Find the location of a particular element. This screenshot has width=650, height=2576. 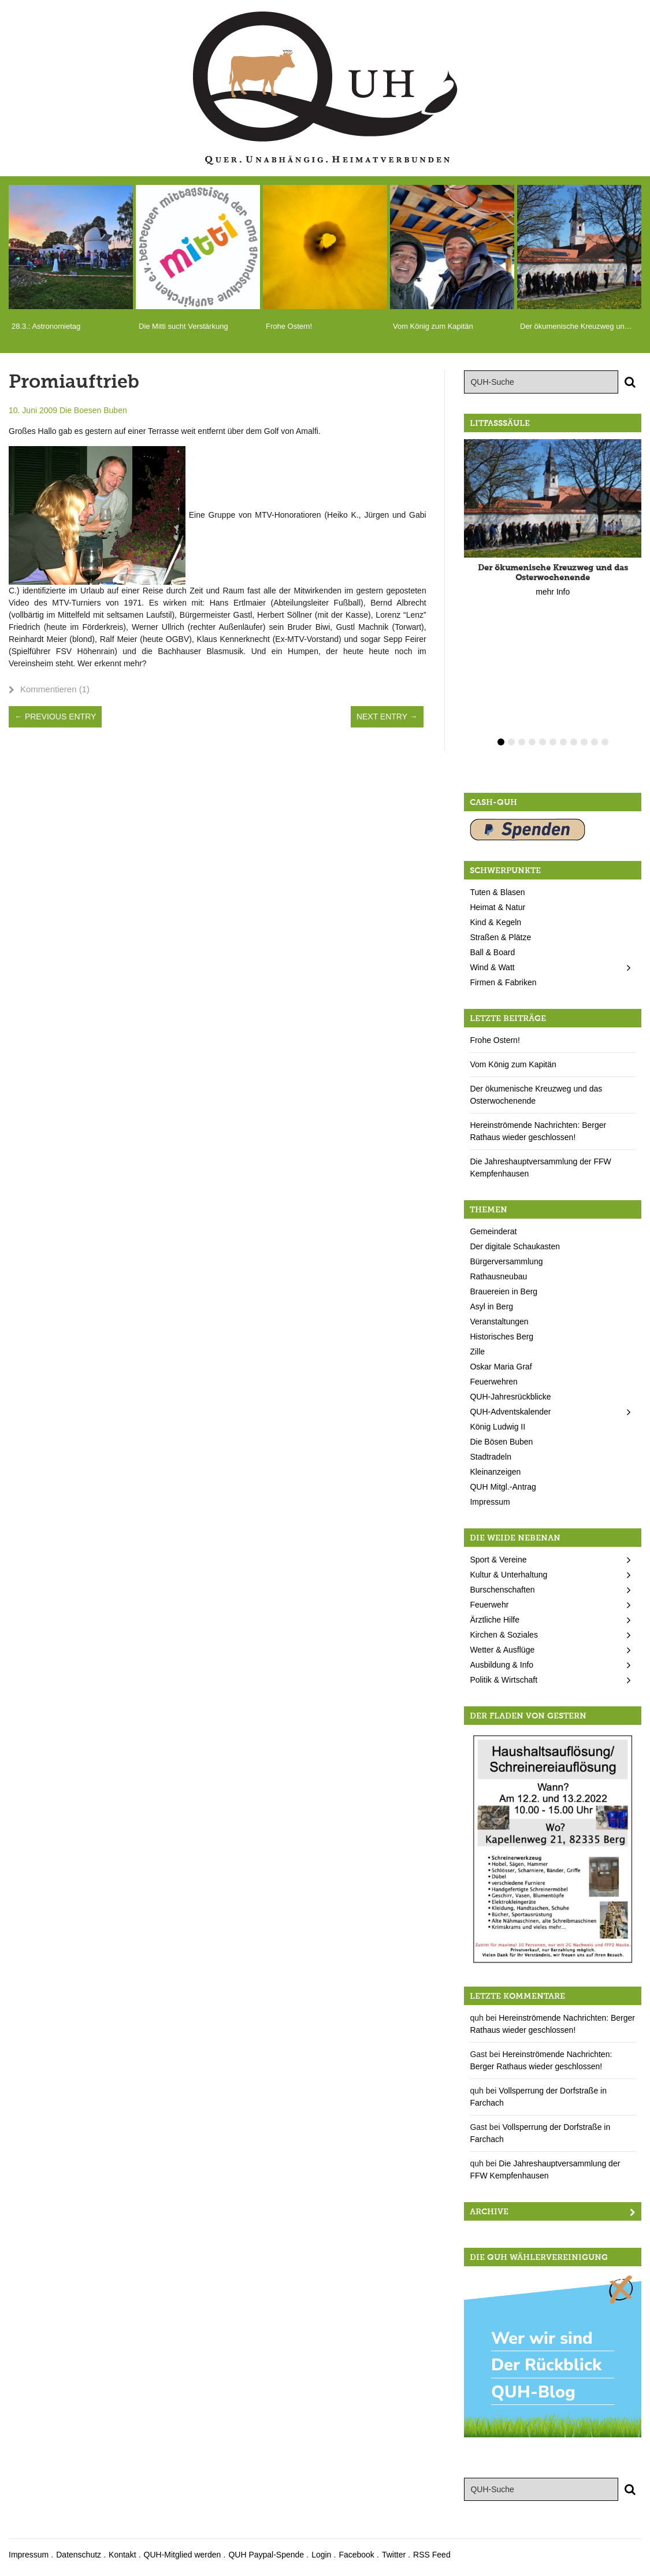

Heimat & Natur is located at coordinates (497, 907).